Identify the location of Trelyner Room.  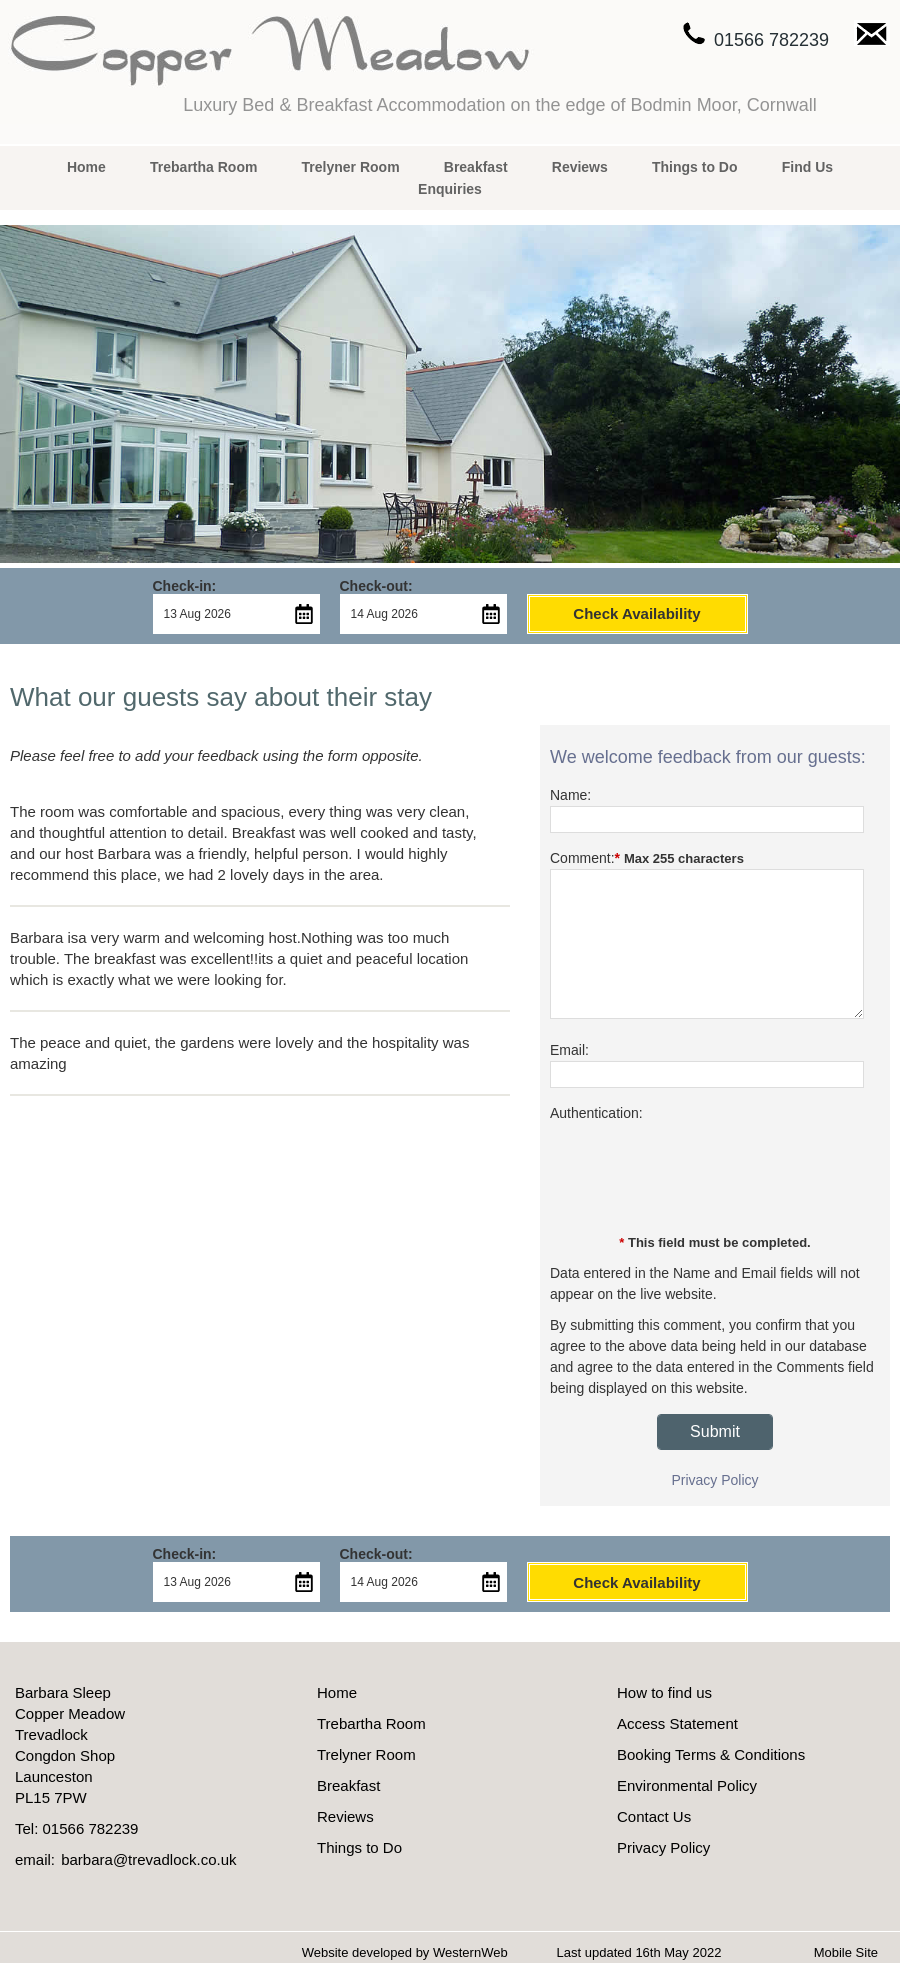
(351, 167).